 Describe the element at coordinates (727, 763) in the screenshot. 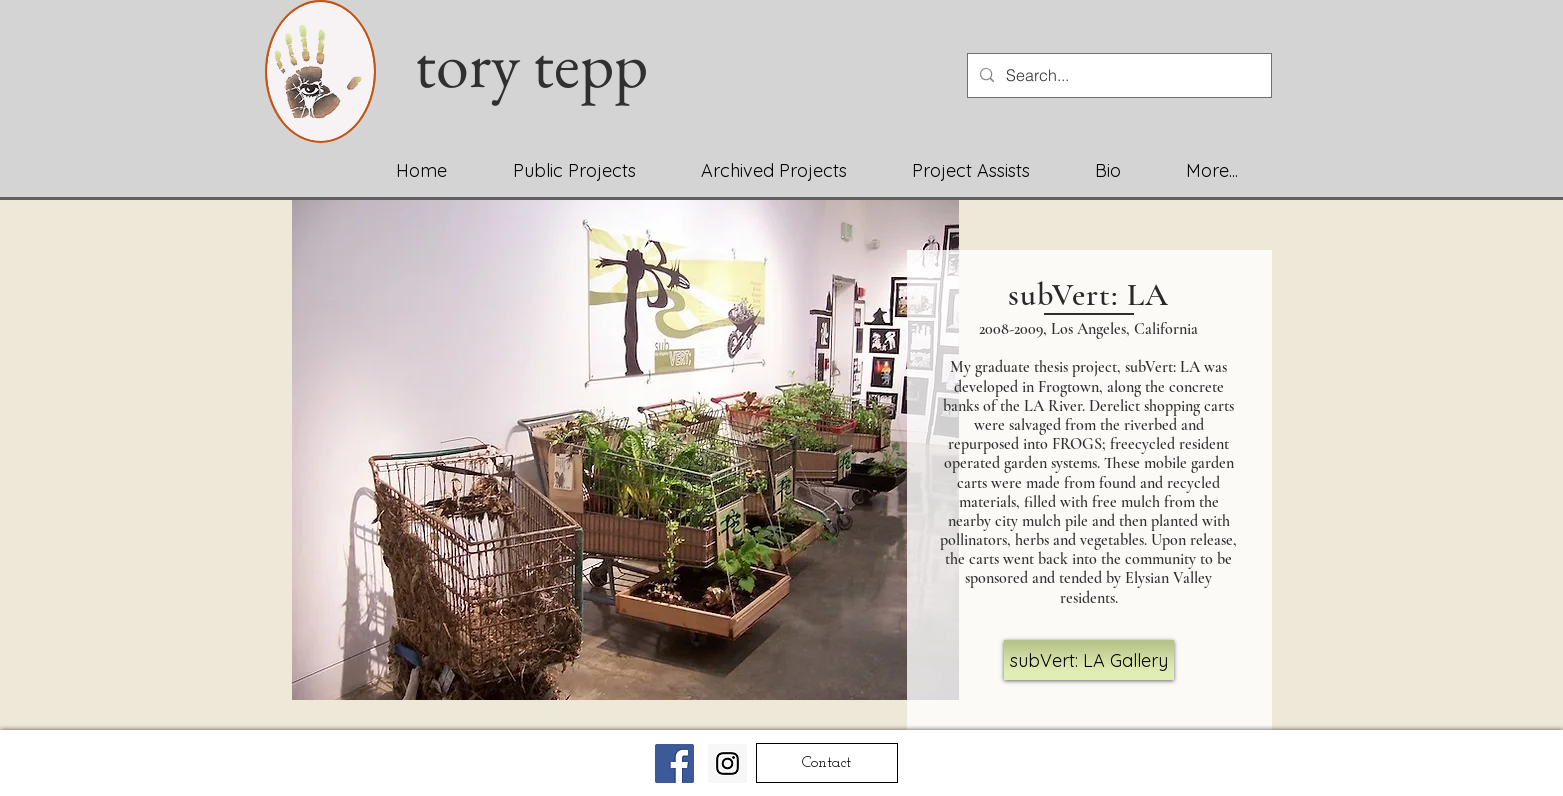

I see `[Instagram Social Icon]` at that location.